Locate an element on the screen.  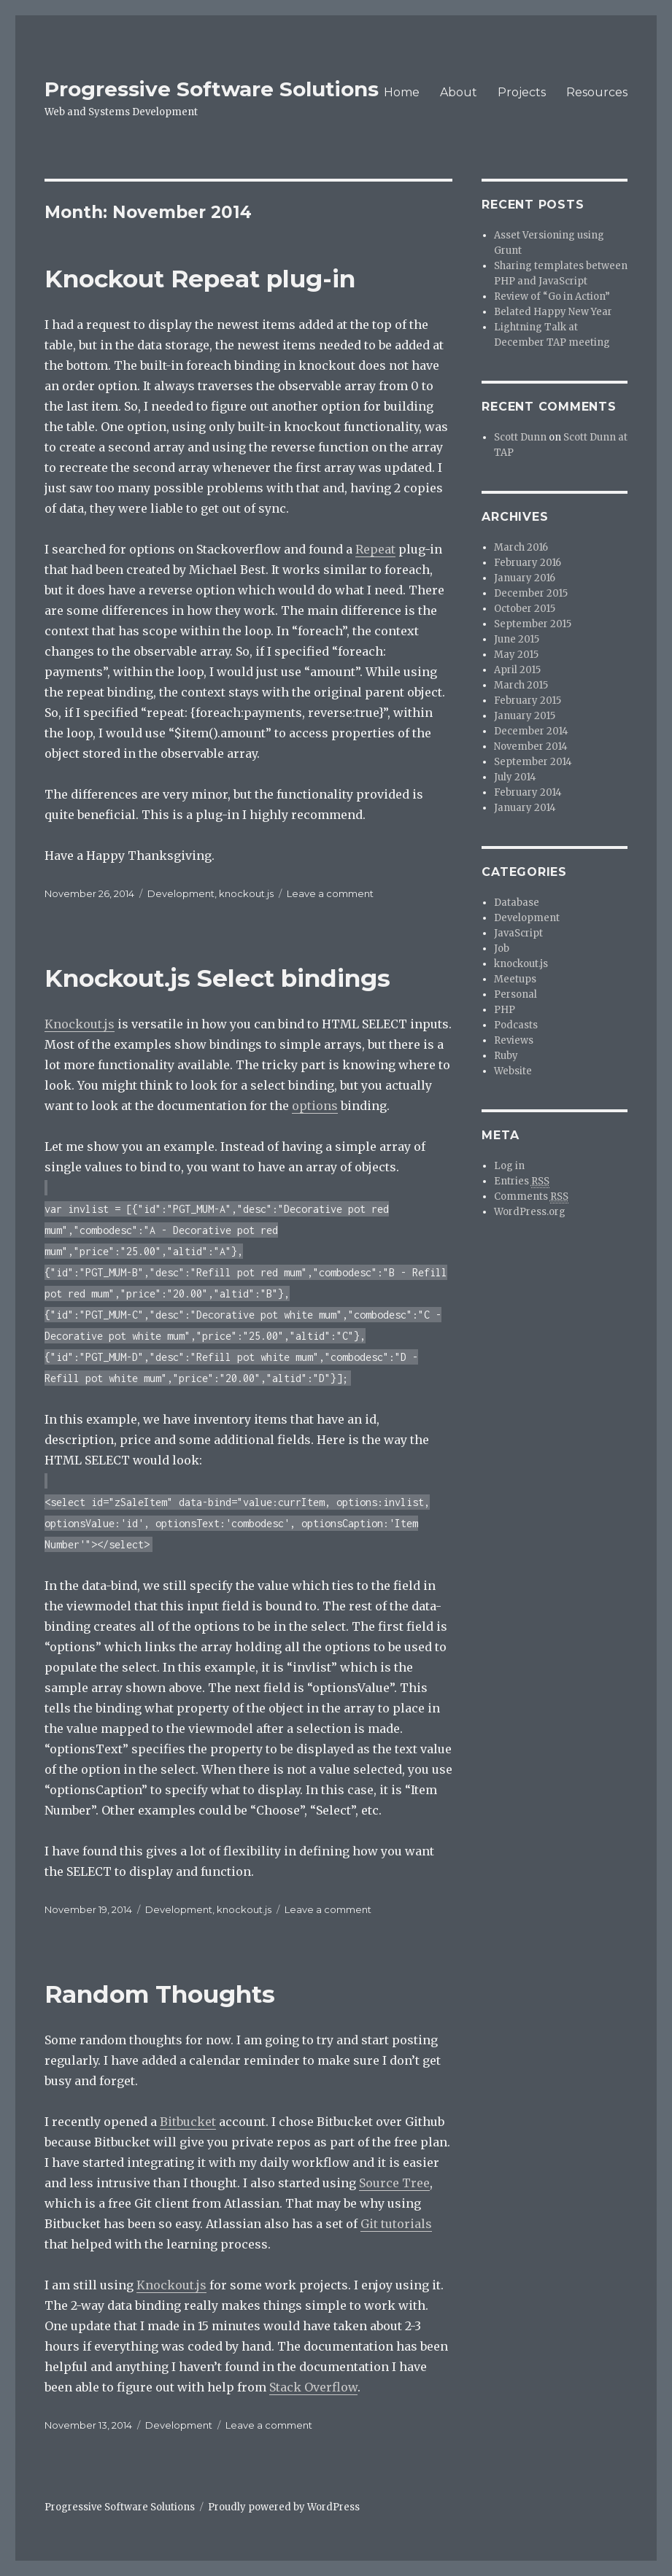
Ruby is located at coordinates (506, 1056).